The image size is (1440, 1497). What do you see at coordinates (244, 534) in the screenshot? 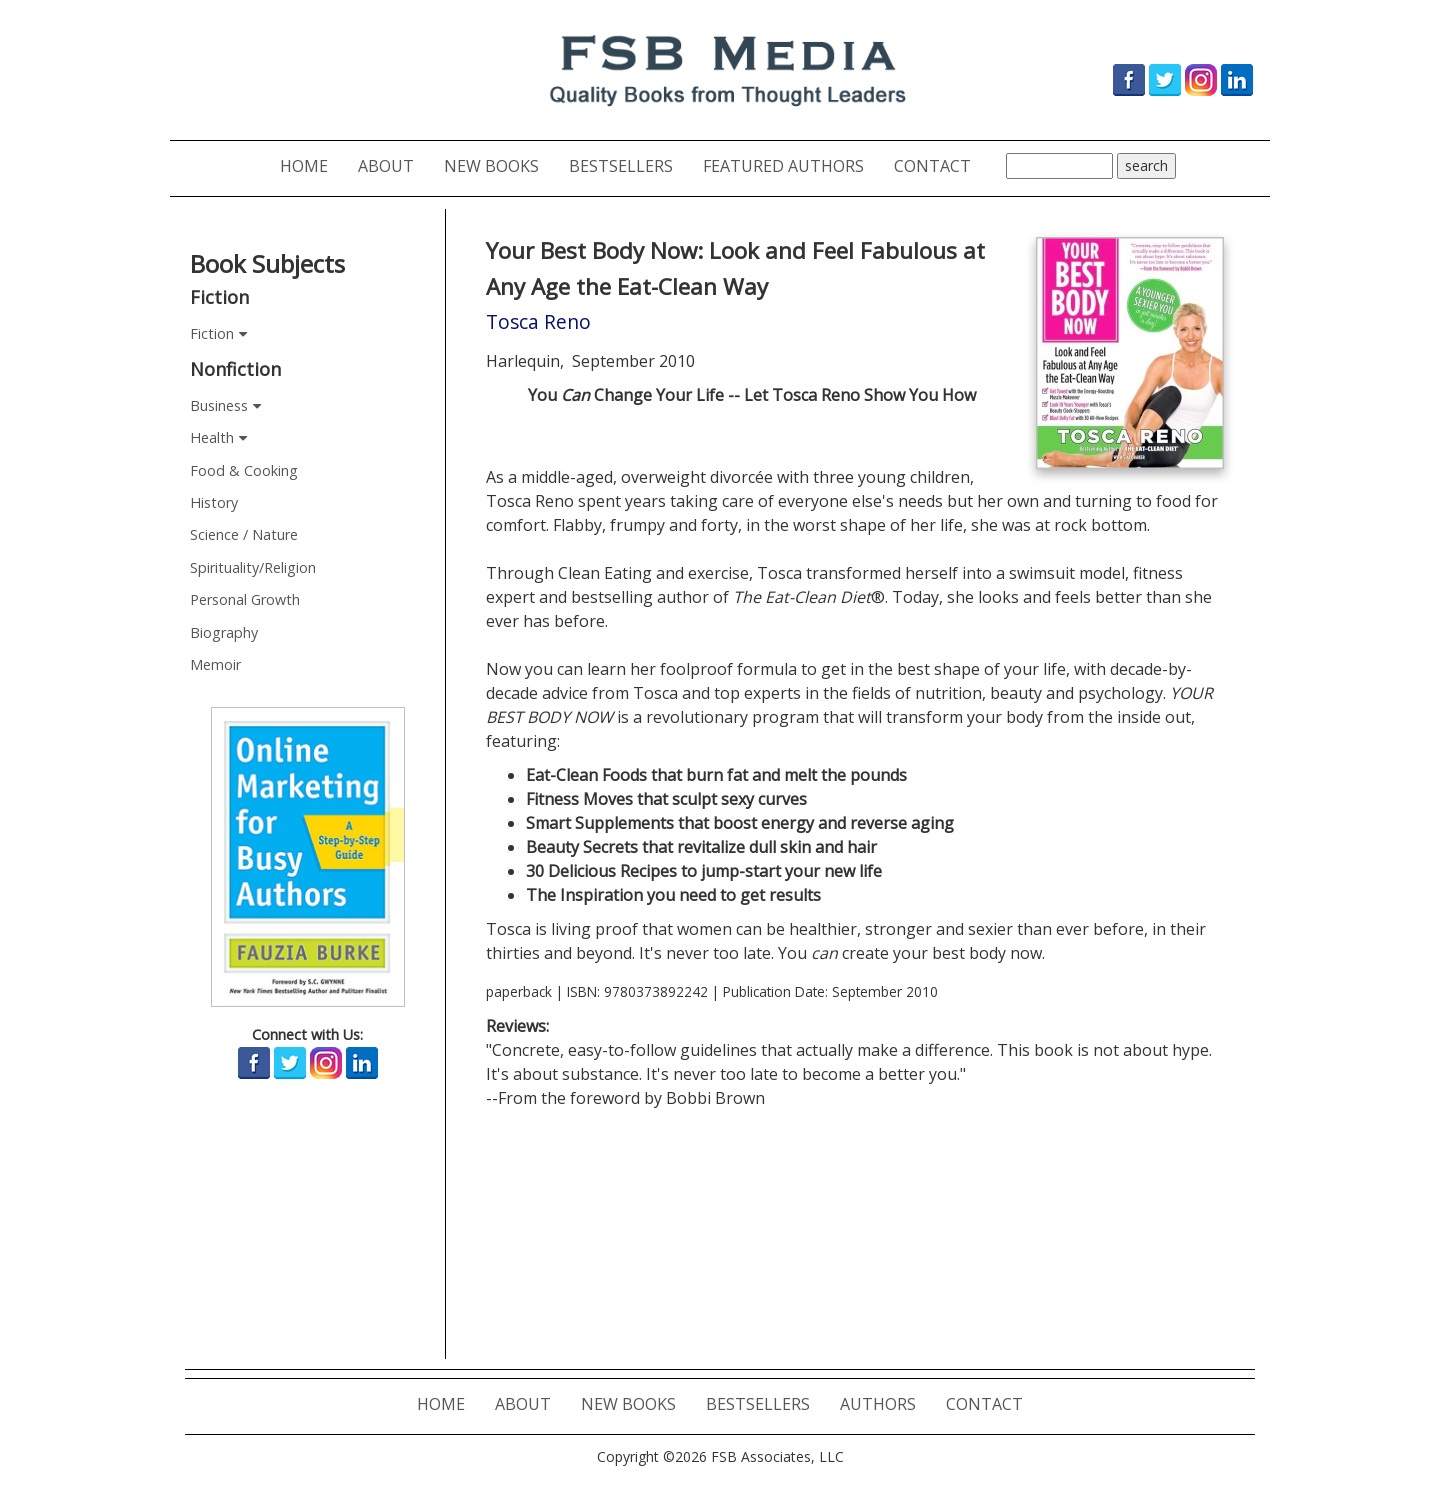
I see `Science / Nature` at bounding box center [244, 534].